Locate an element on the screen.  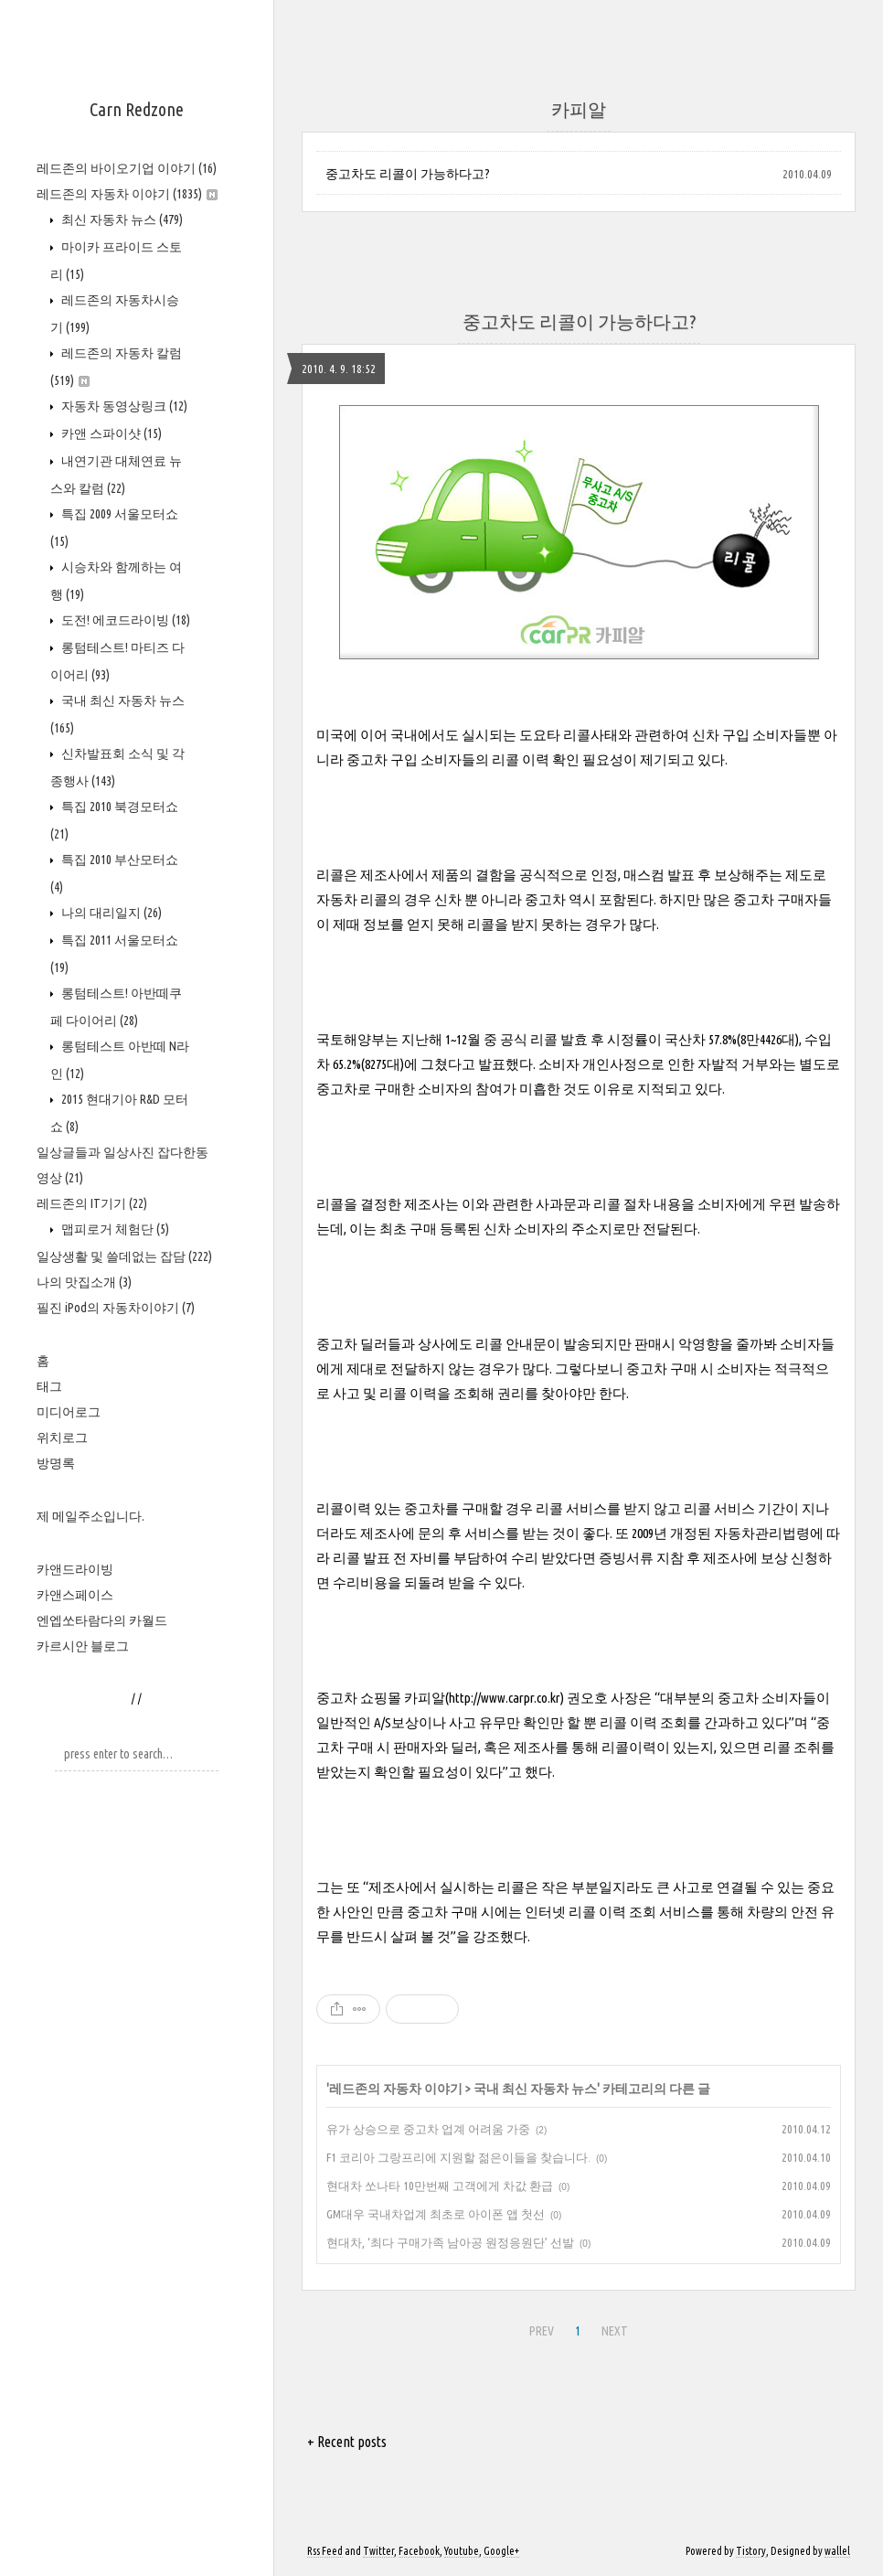
Tistory is located at coordinates (751, 2551).